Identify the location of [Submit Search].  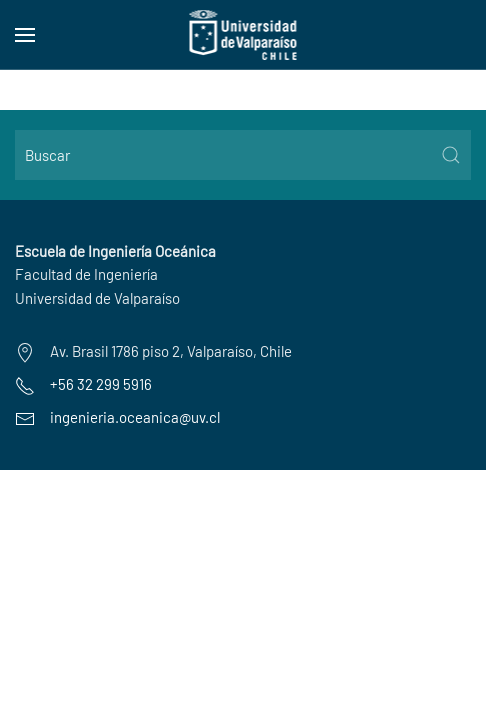
(451, 155).